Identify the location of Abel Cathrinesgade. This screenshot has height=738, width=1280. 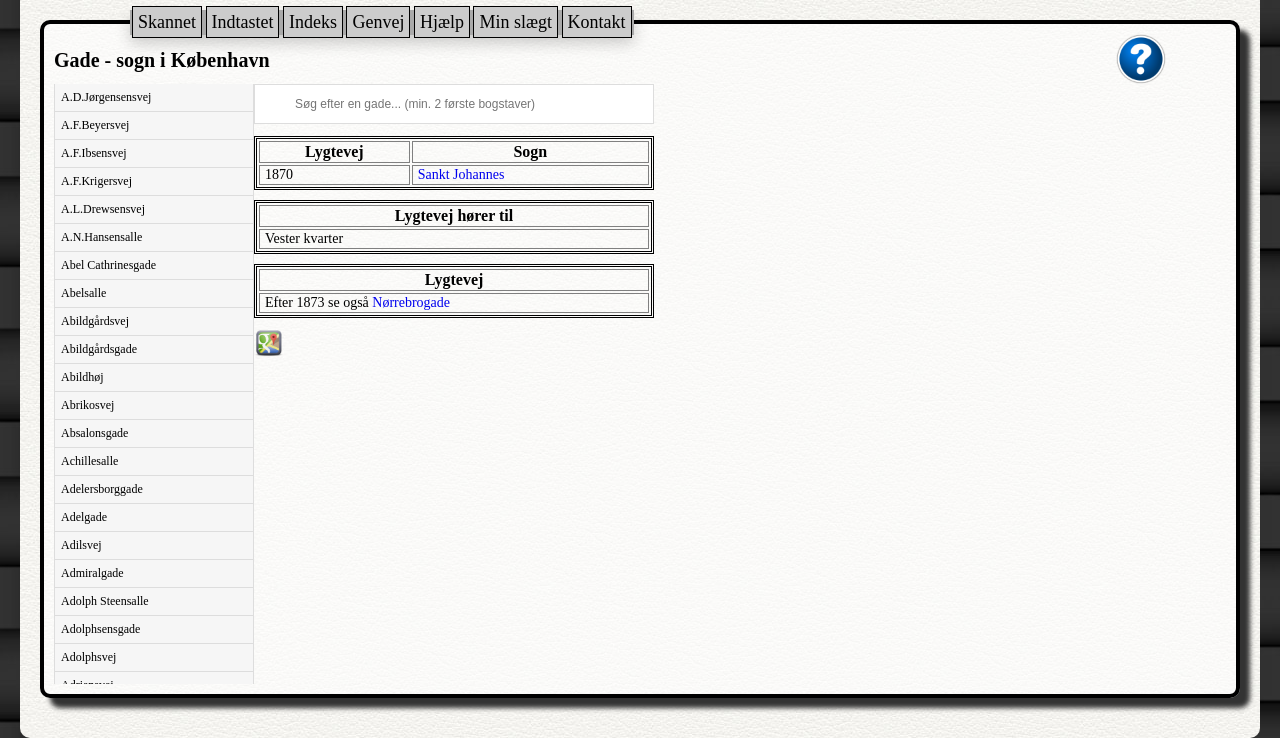
(108, 265).